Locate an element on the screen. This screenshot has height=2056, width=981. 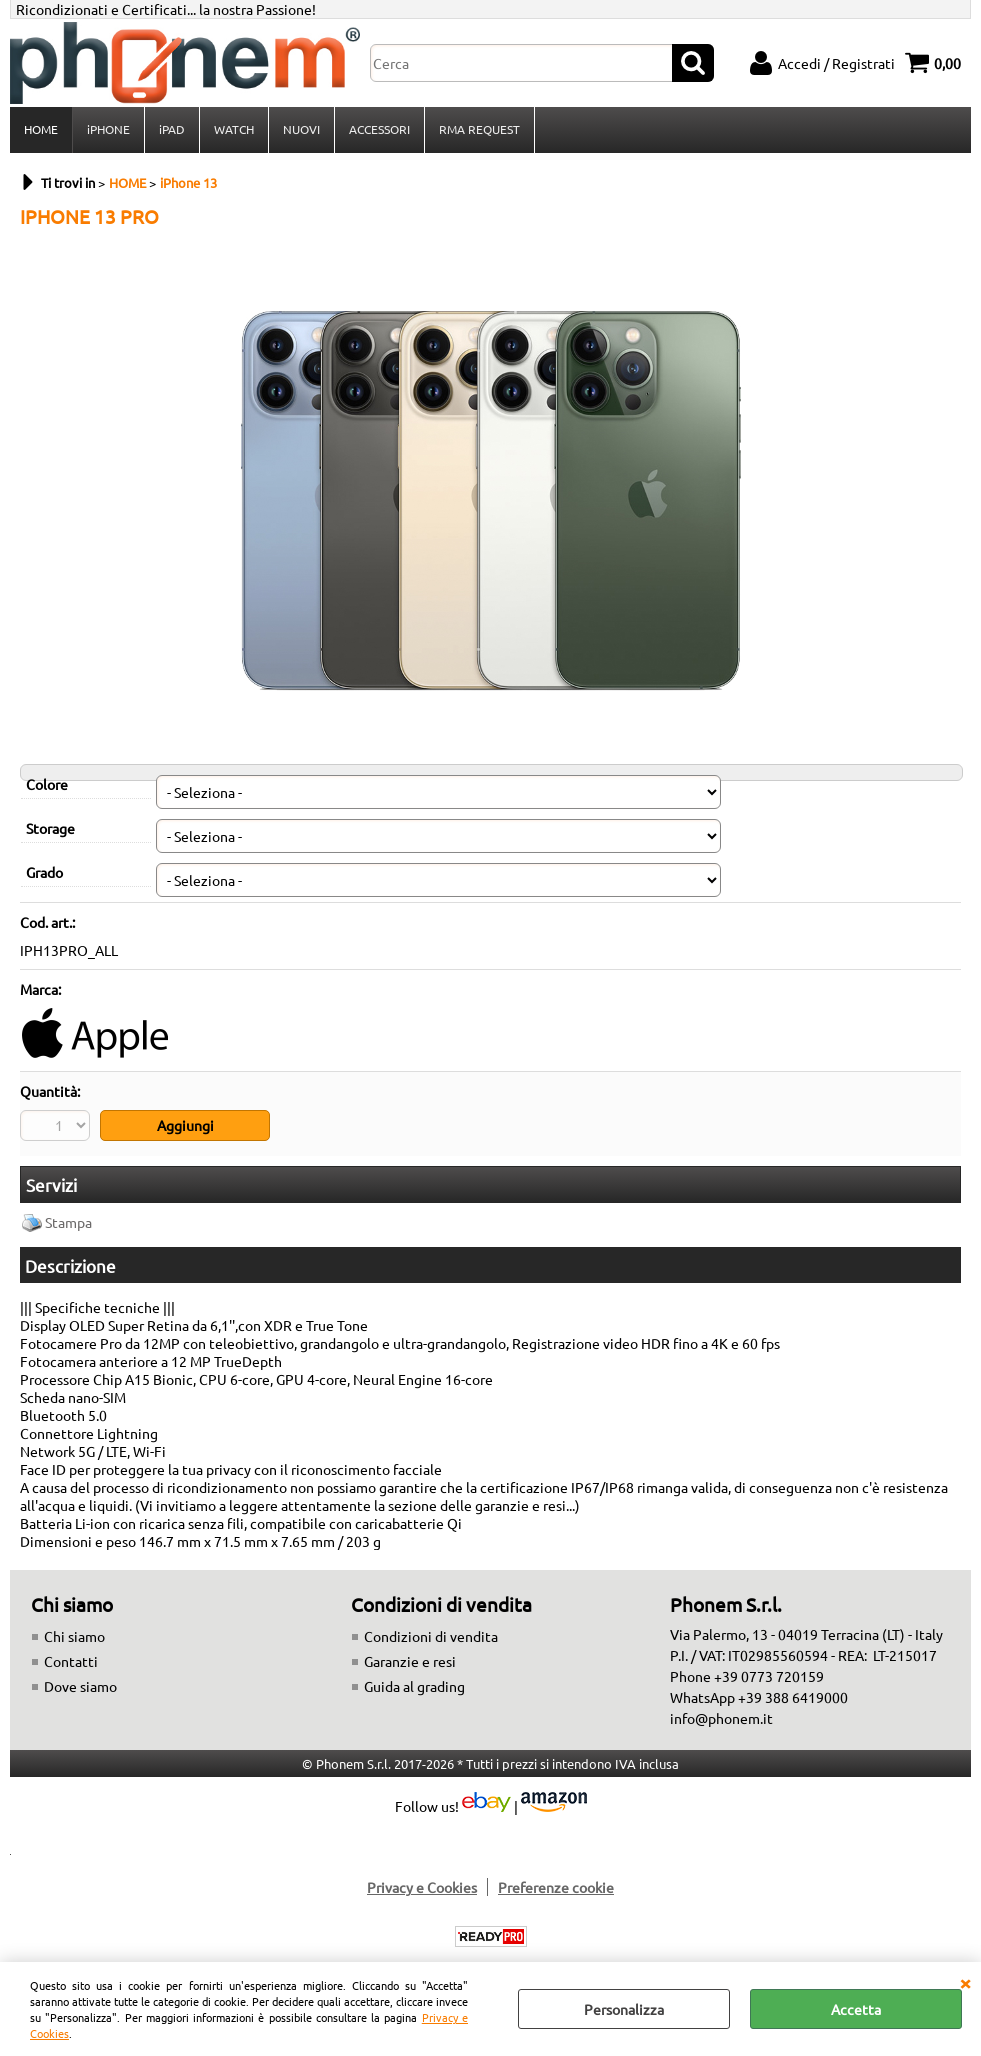
info@phonem.it is located at coordinates (721, 1718).